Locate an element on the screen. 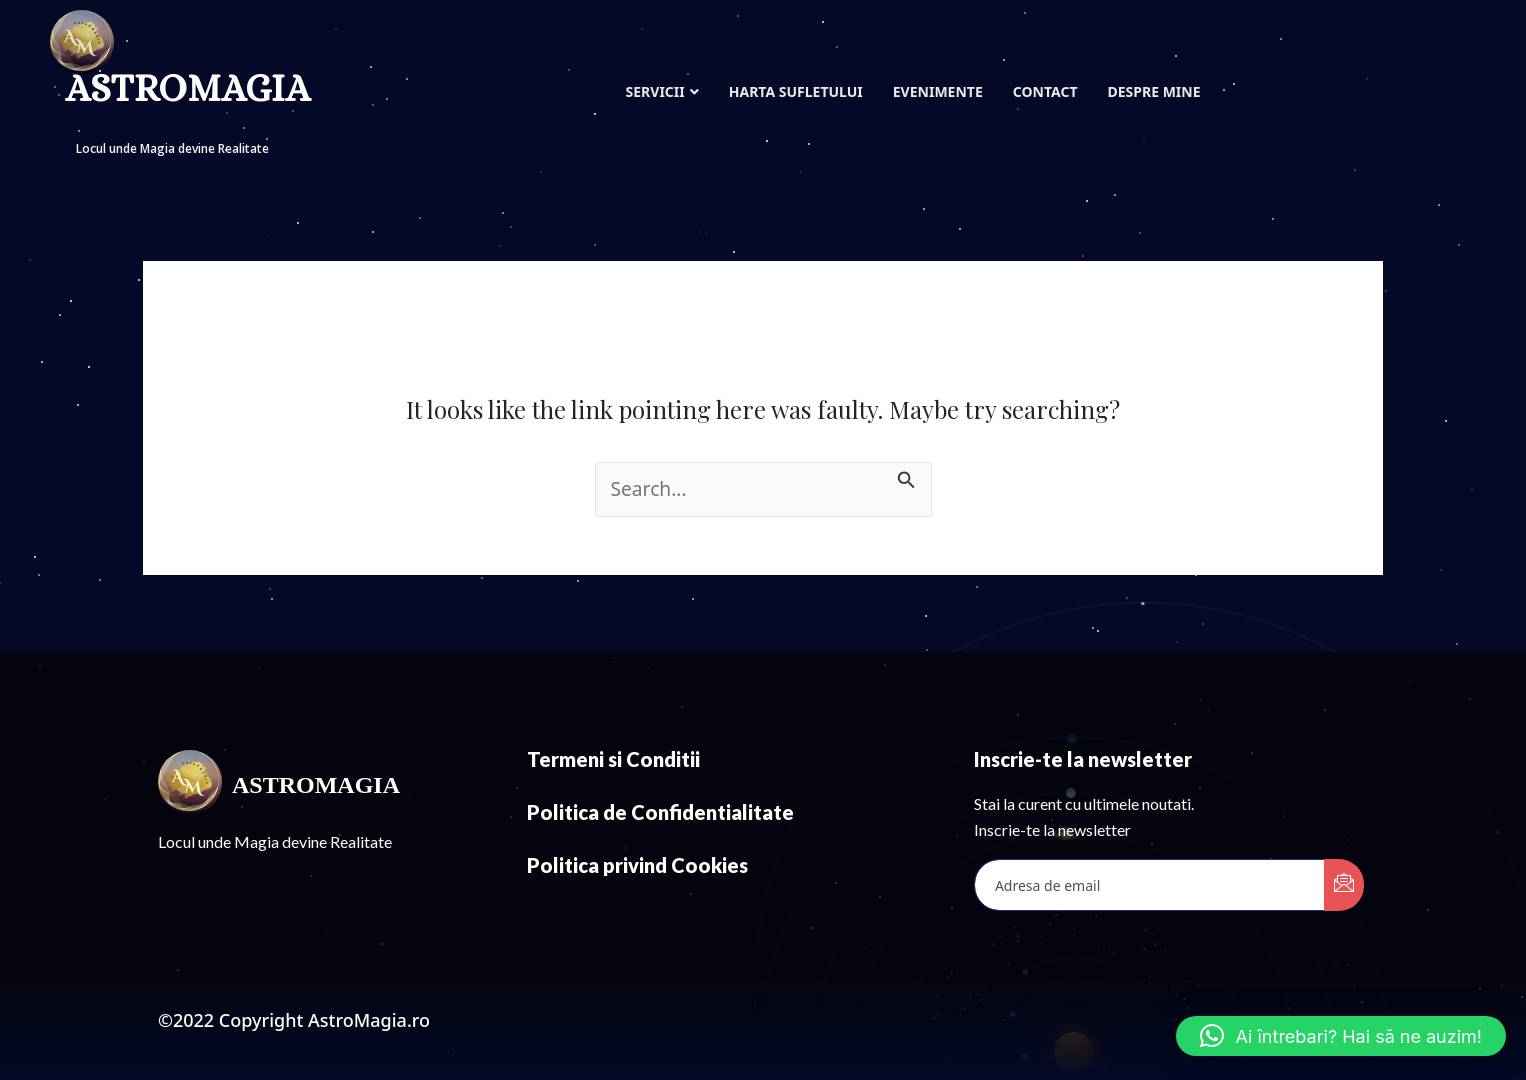 This screenshot has width=1526, height=1080. Termeni si Conditii is located at coordinates (613, 759).